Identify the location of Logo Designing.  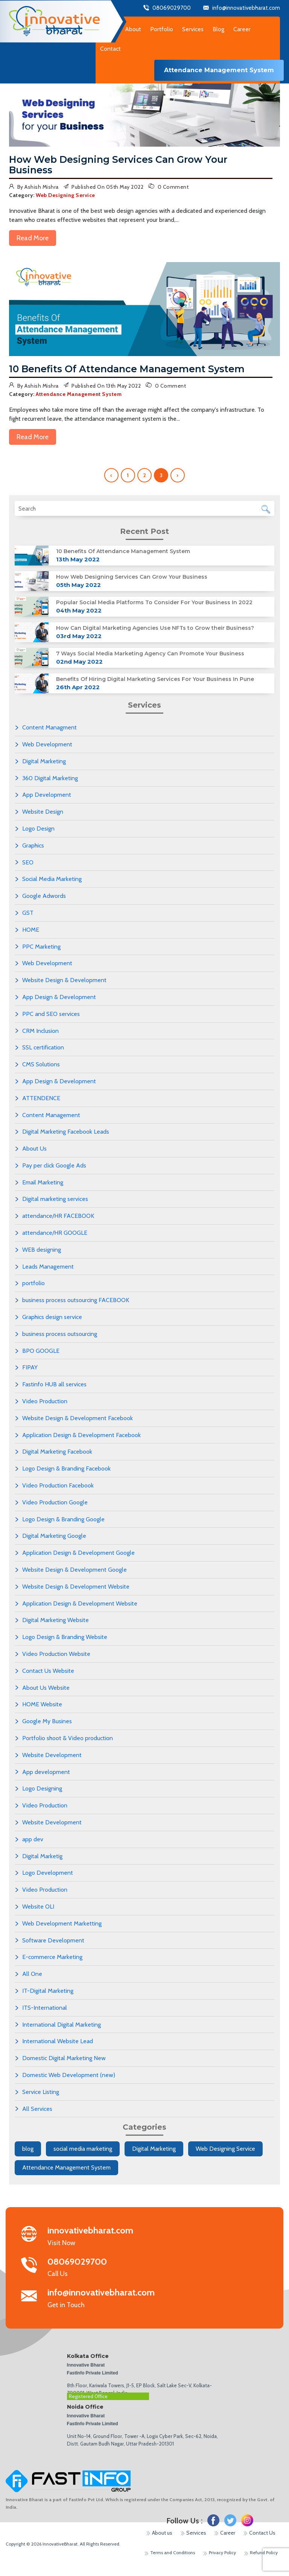
(42, 1788).